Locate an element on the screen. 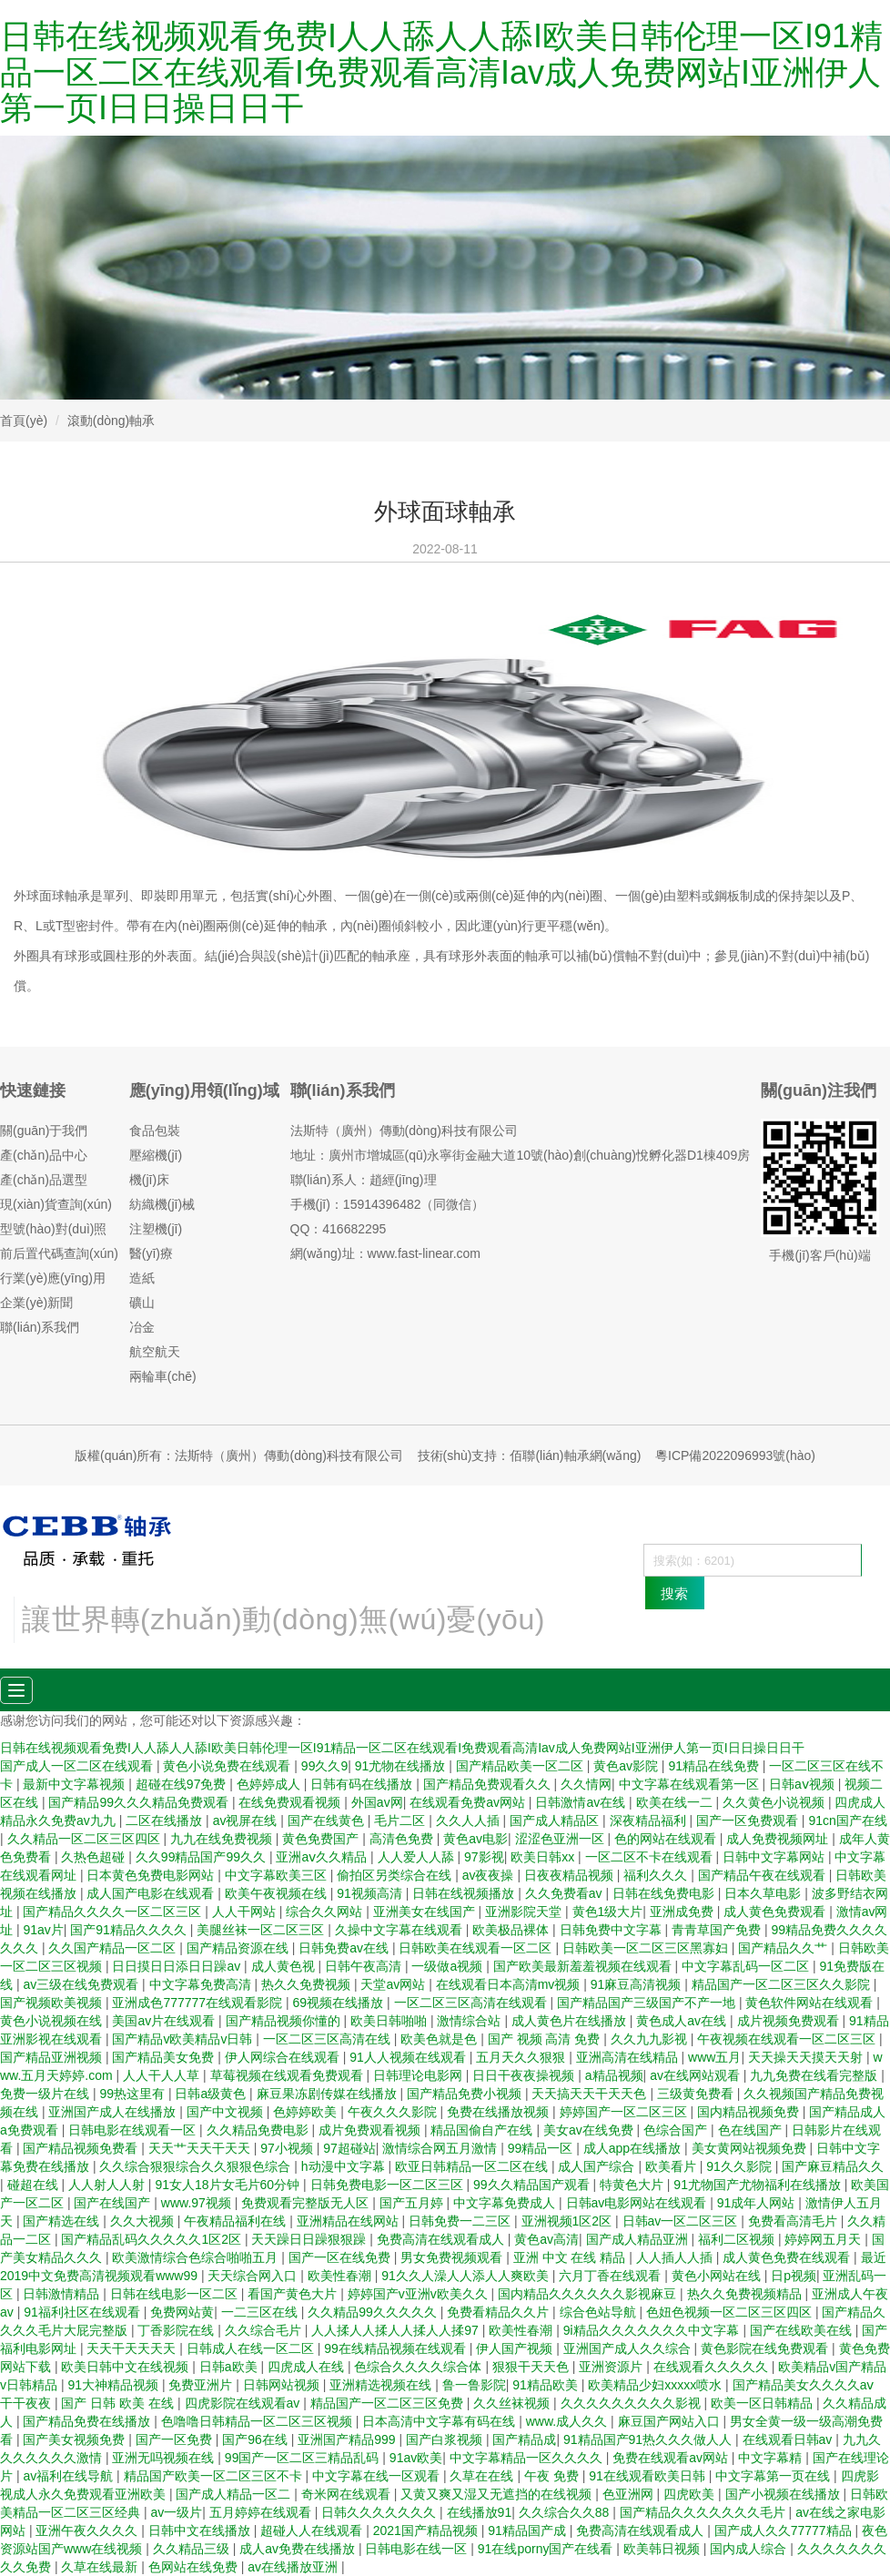 Image resolution: width=890 pixels, height=2576 pixels. 日夜夜精品视频 is located at coordinates (570, 1875).